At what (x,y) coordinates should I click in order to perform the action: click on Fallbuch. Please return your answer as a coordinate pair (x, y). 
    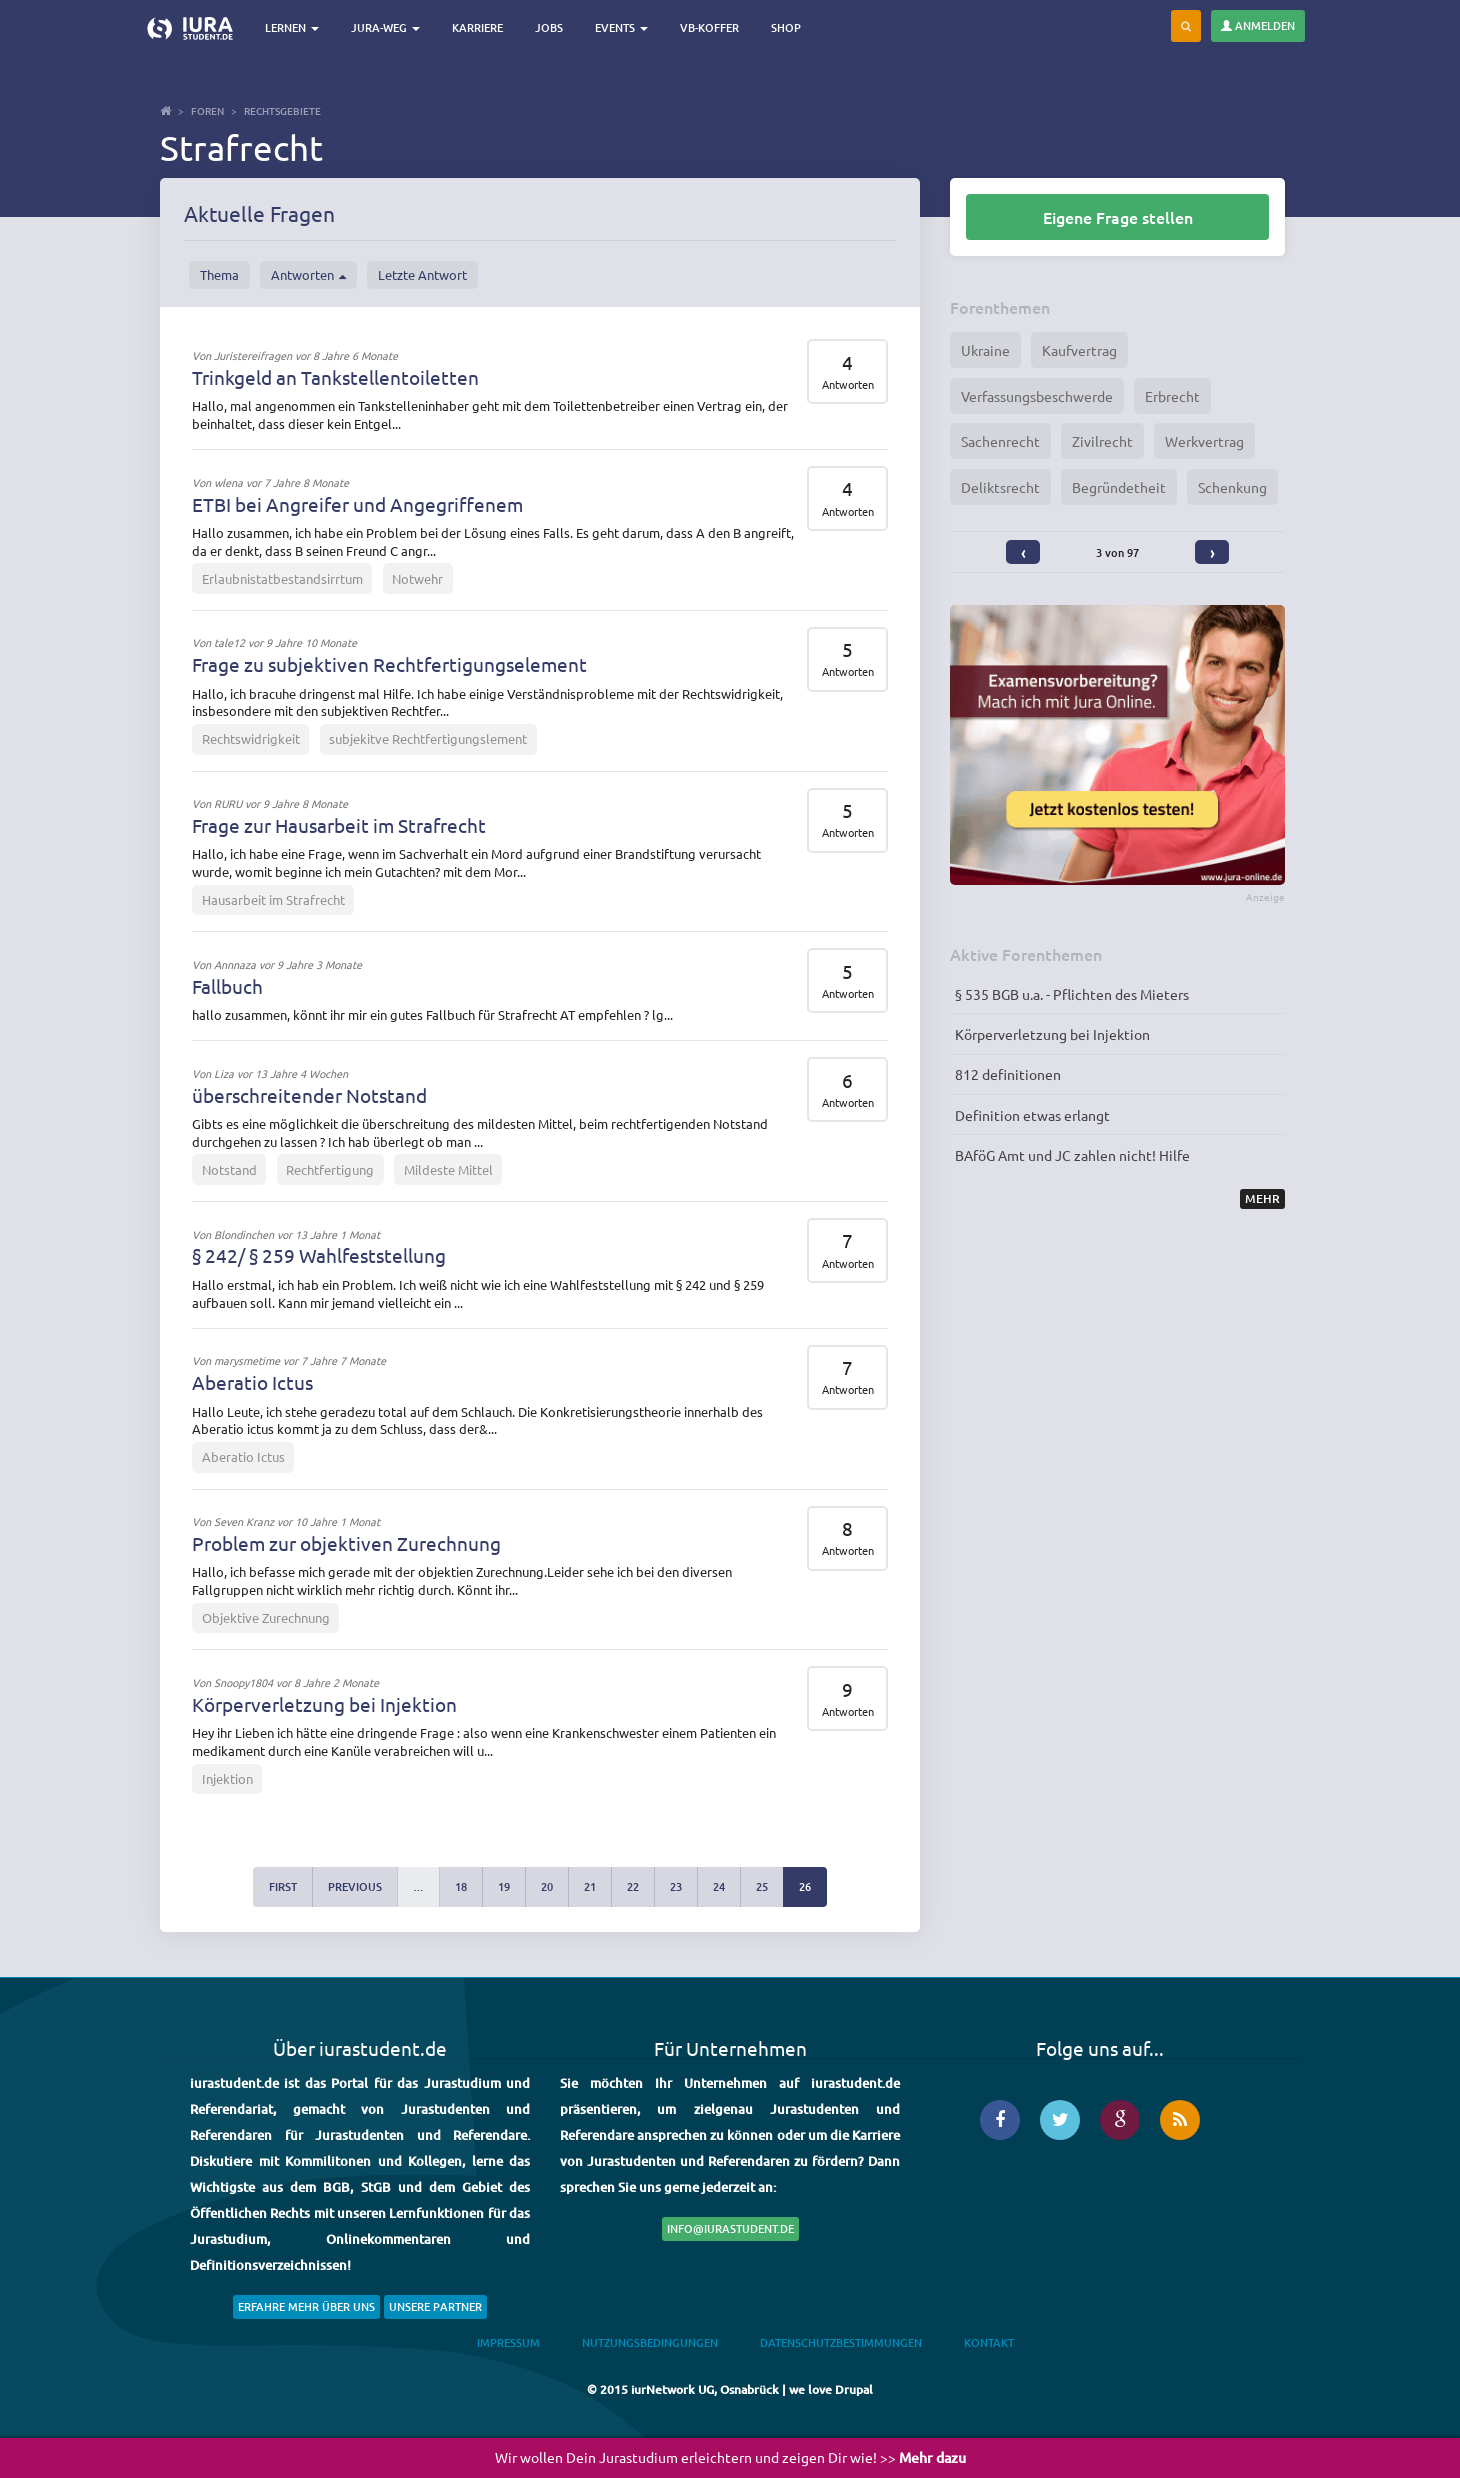
    Looking at the image, I should click on (227, 986).